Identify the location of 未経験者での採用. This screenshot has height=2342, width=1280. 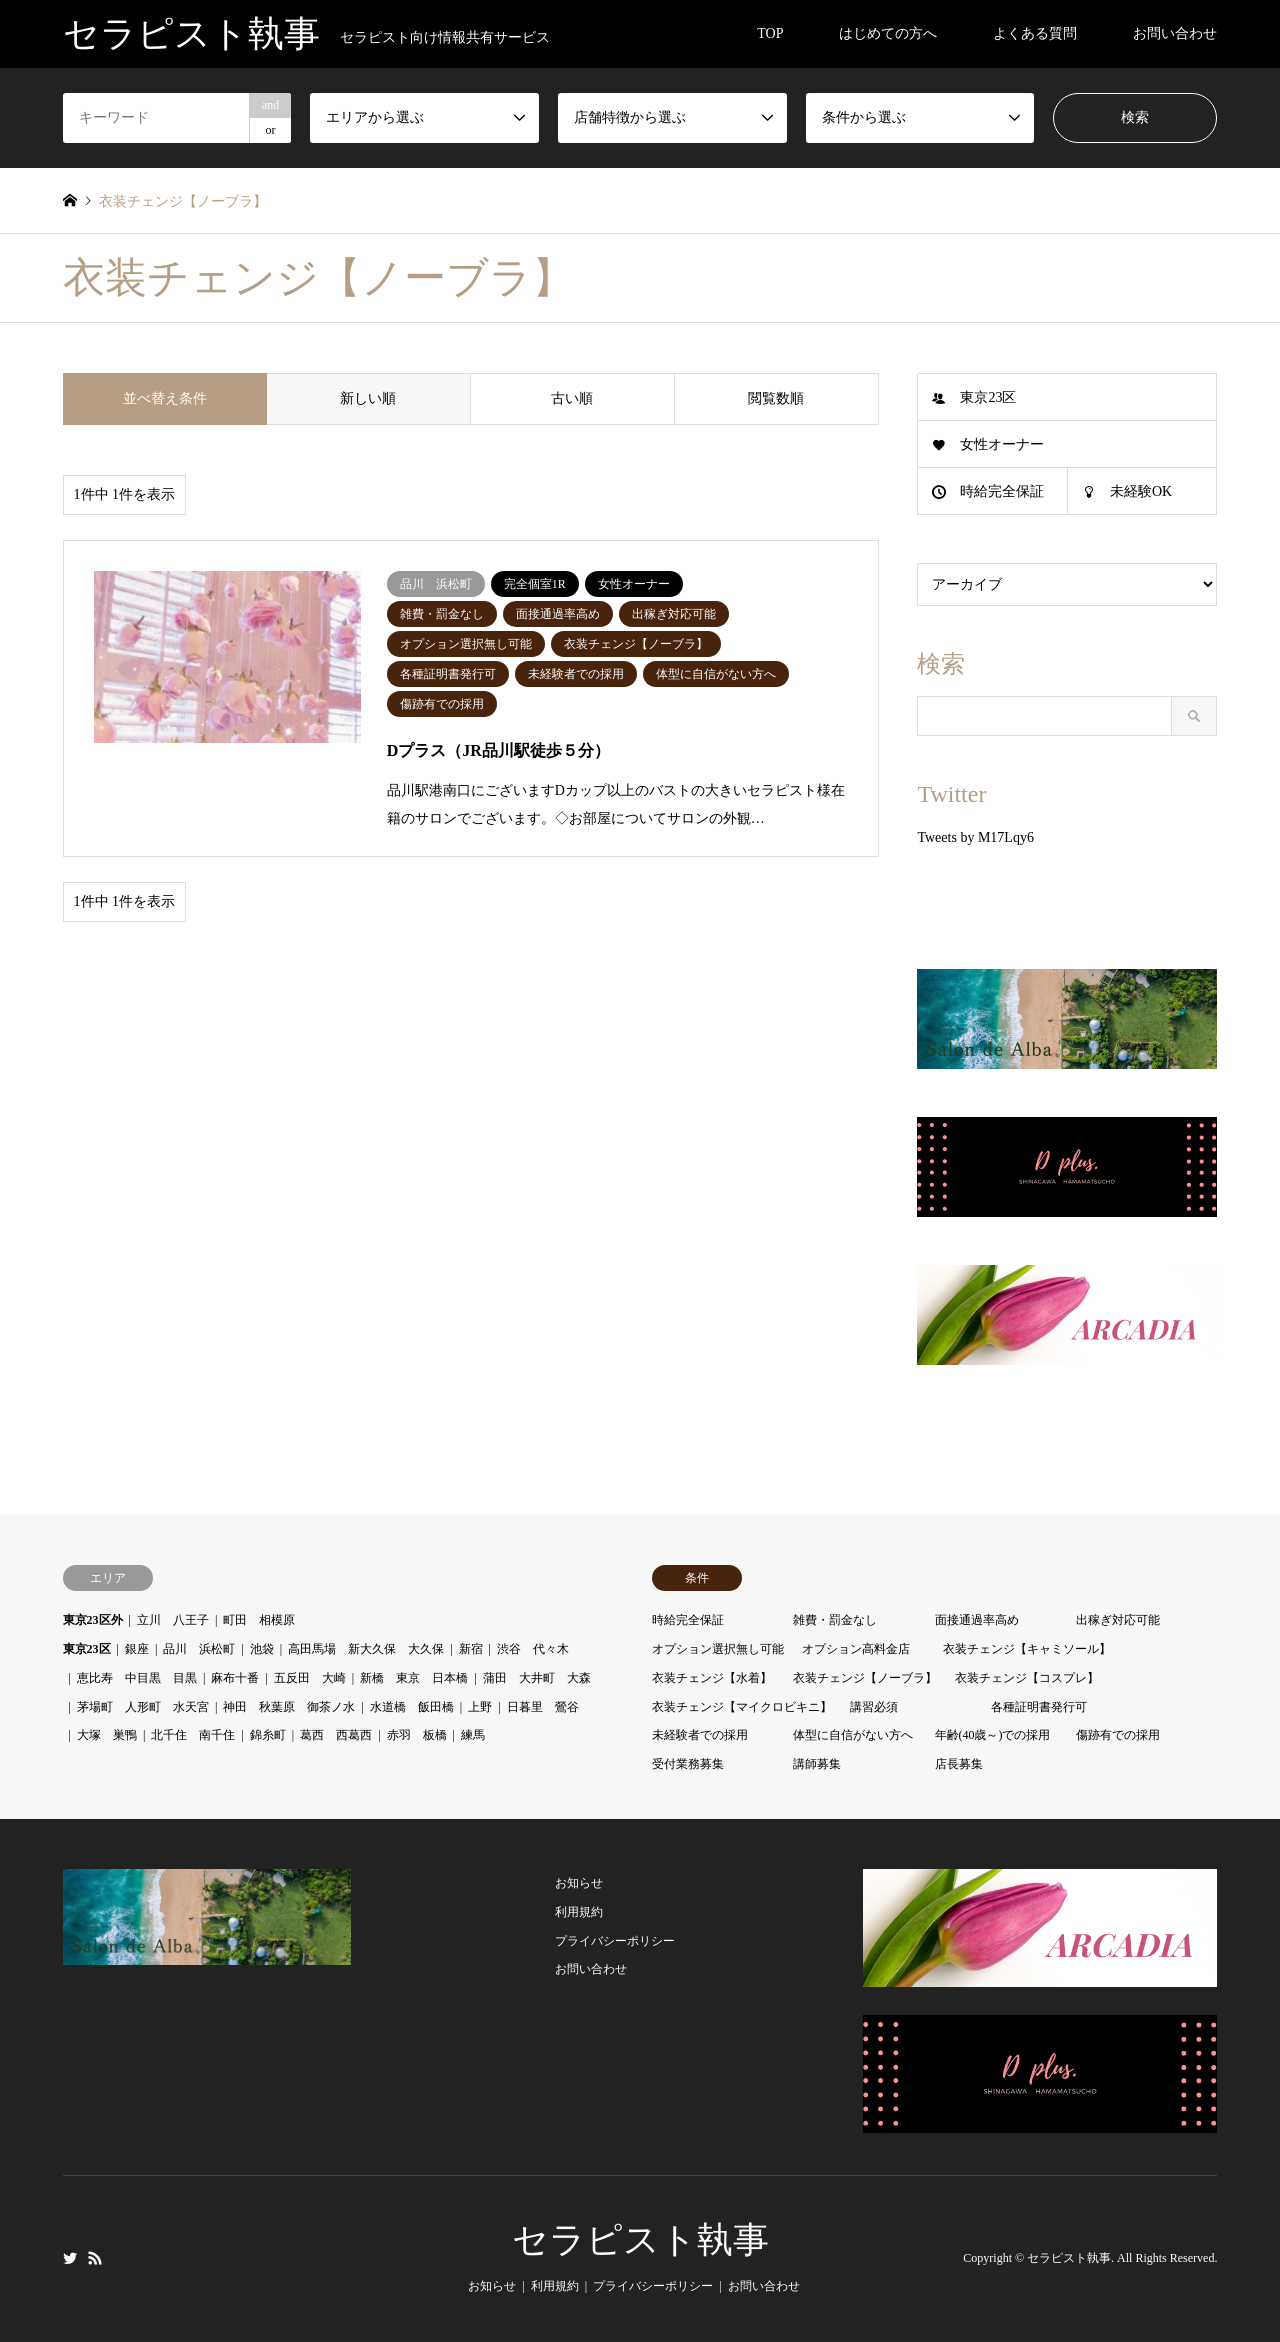
(700, 1735).